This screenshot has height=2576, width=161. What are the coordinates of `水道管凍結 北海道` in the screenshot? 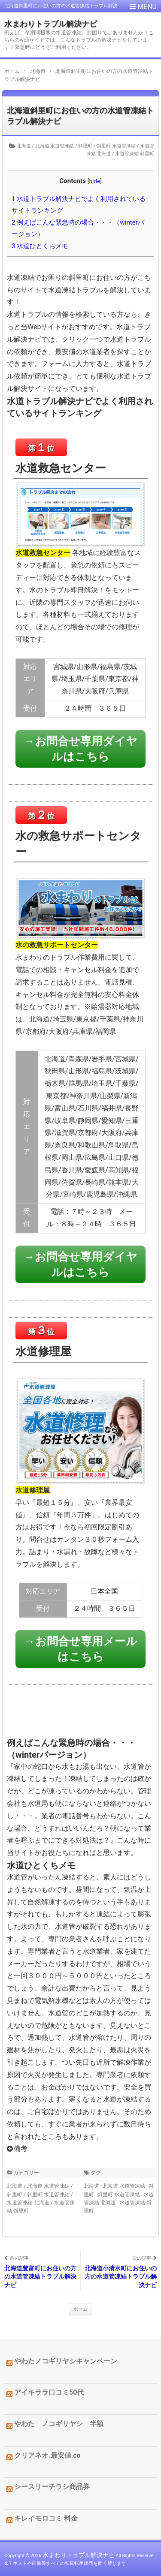 It's located at (28, 2203).